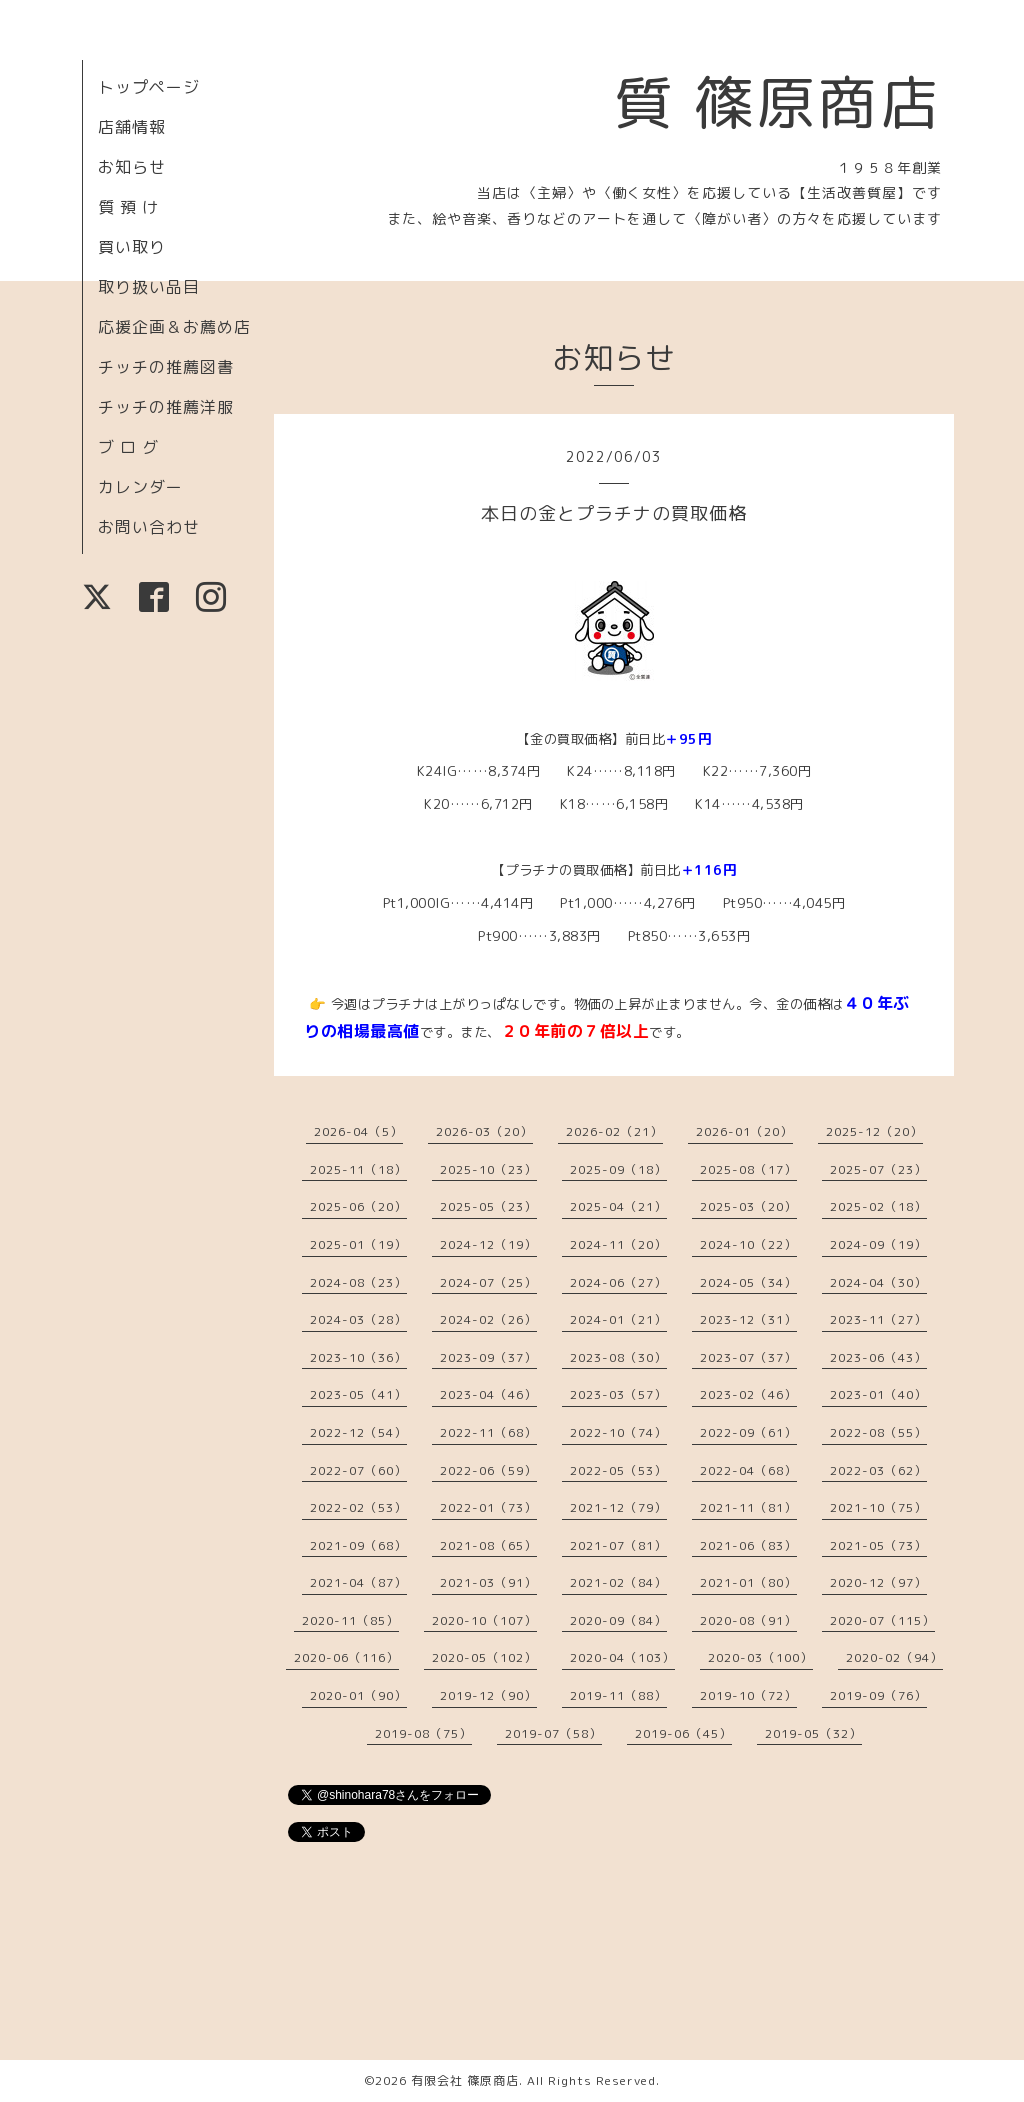 The height and width of the screenshot is (2102, 1024). I want to click on 2021-05（73）, so click(878, 1545).